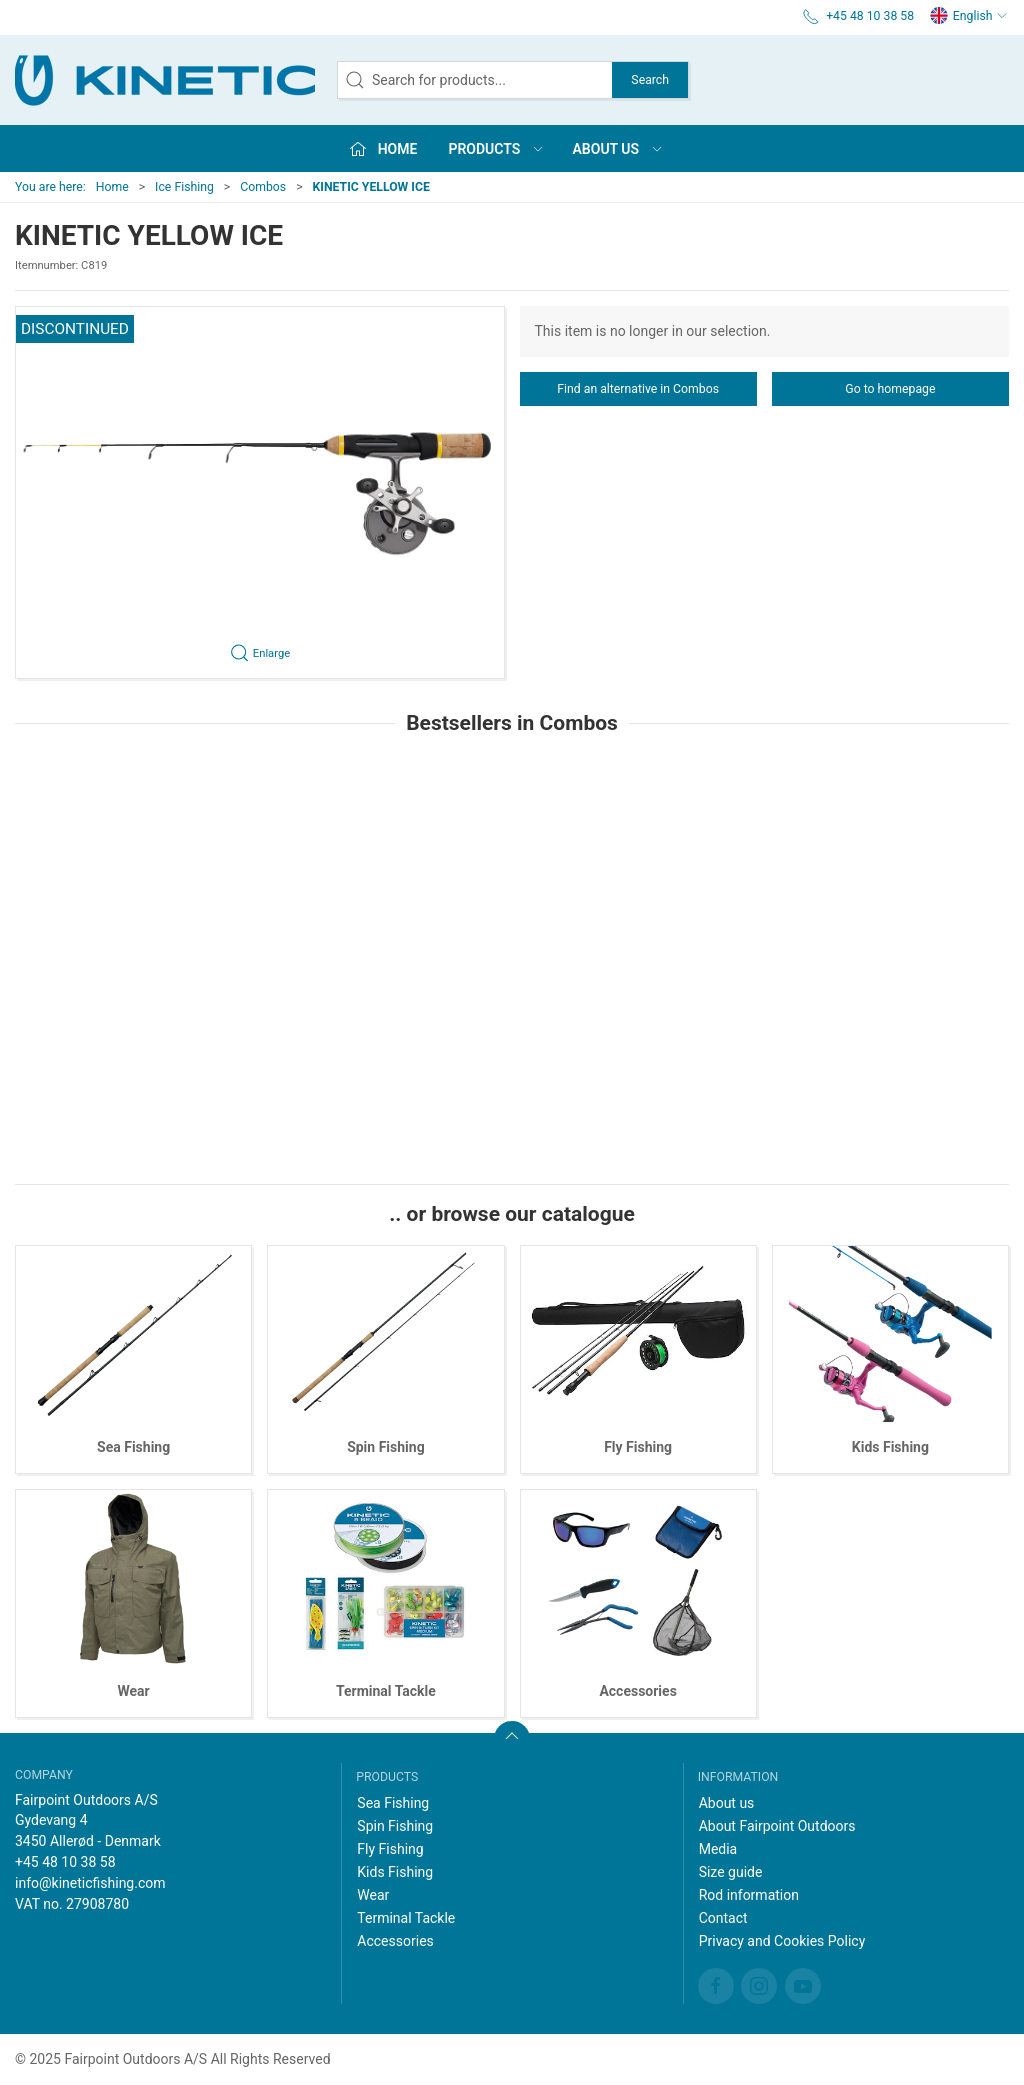 Image resolution: width=1024 pixels, height=2085 pixels. Describe the element at coordinates (637, 1691) in the screenshot. I see `Accessories` at that location.